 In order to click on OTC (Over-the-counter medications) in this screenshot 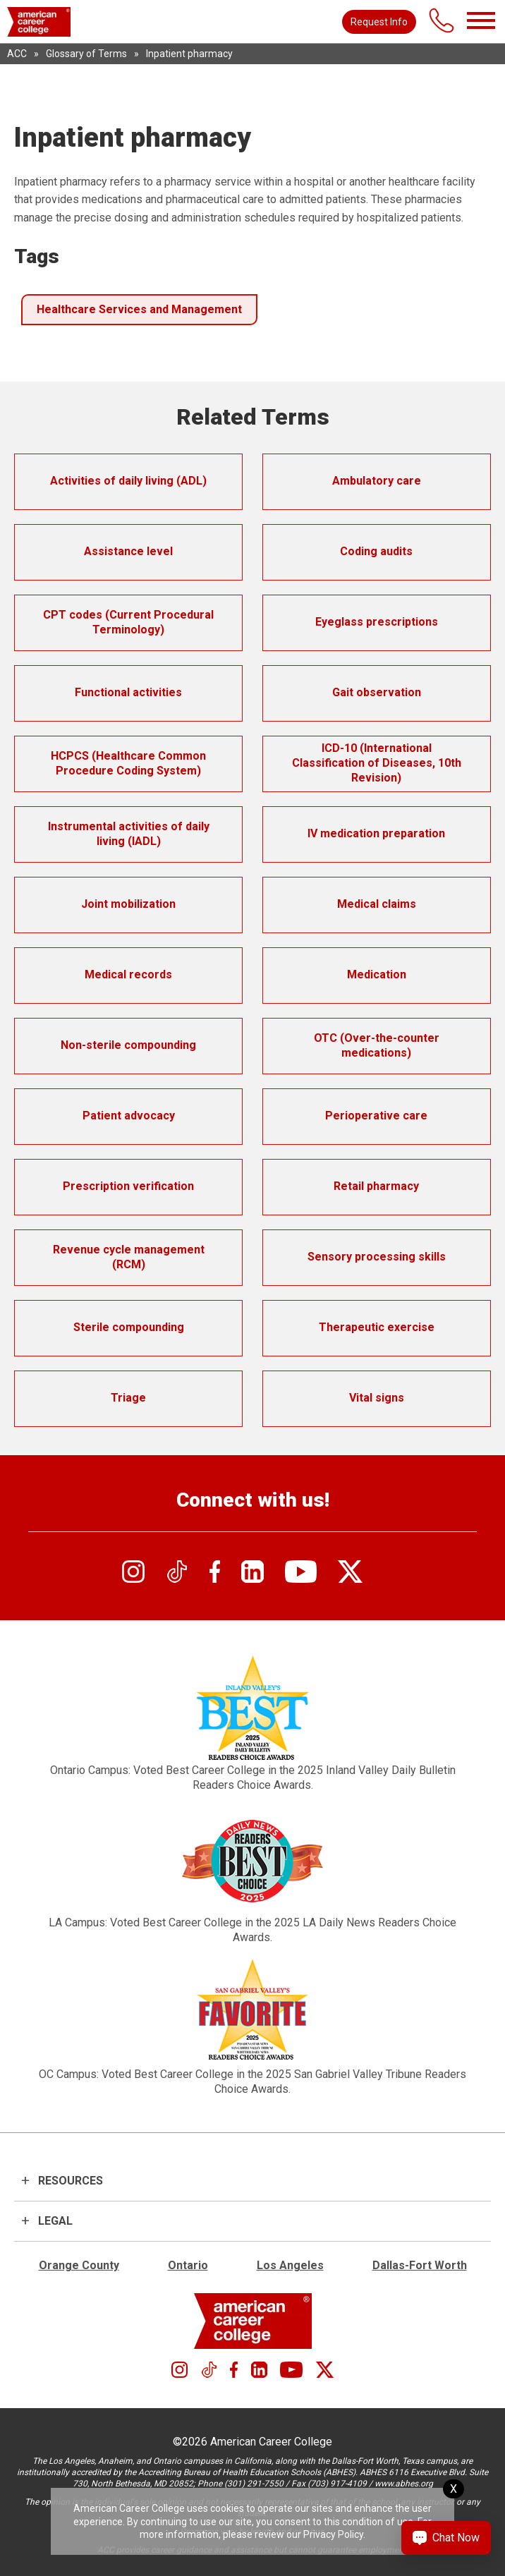, I will do `click(376, 1045)`.